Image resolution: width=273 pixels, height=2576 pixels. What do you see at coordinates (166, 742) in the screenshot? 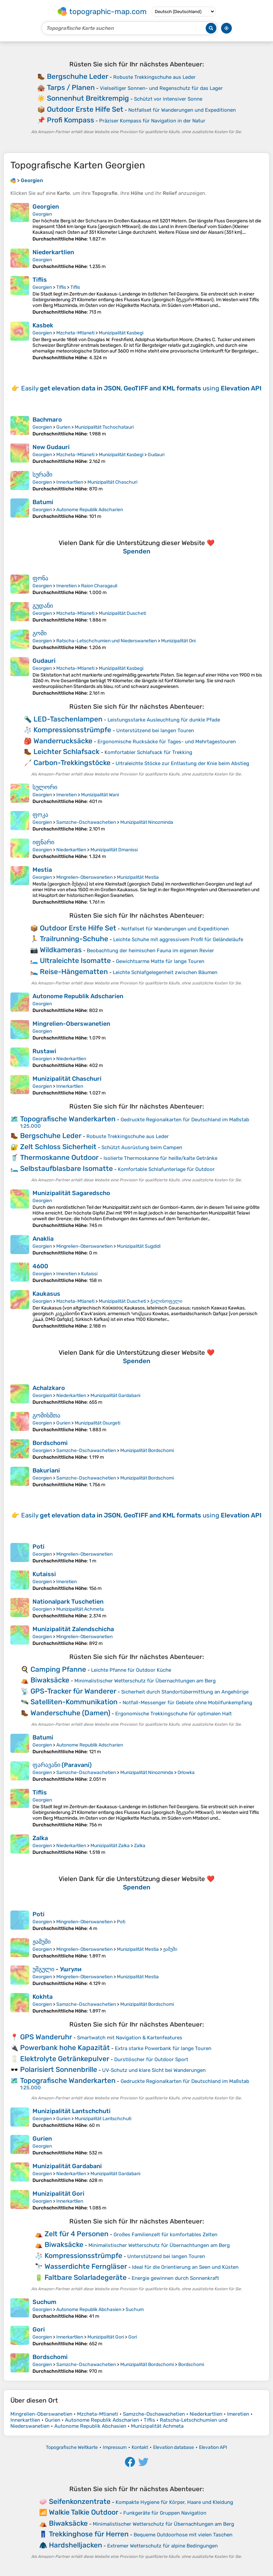
I see `Ergonomische Rucksäcke für Tages- und Mehrtagestouren` at bounding box center [166, 742].